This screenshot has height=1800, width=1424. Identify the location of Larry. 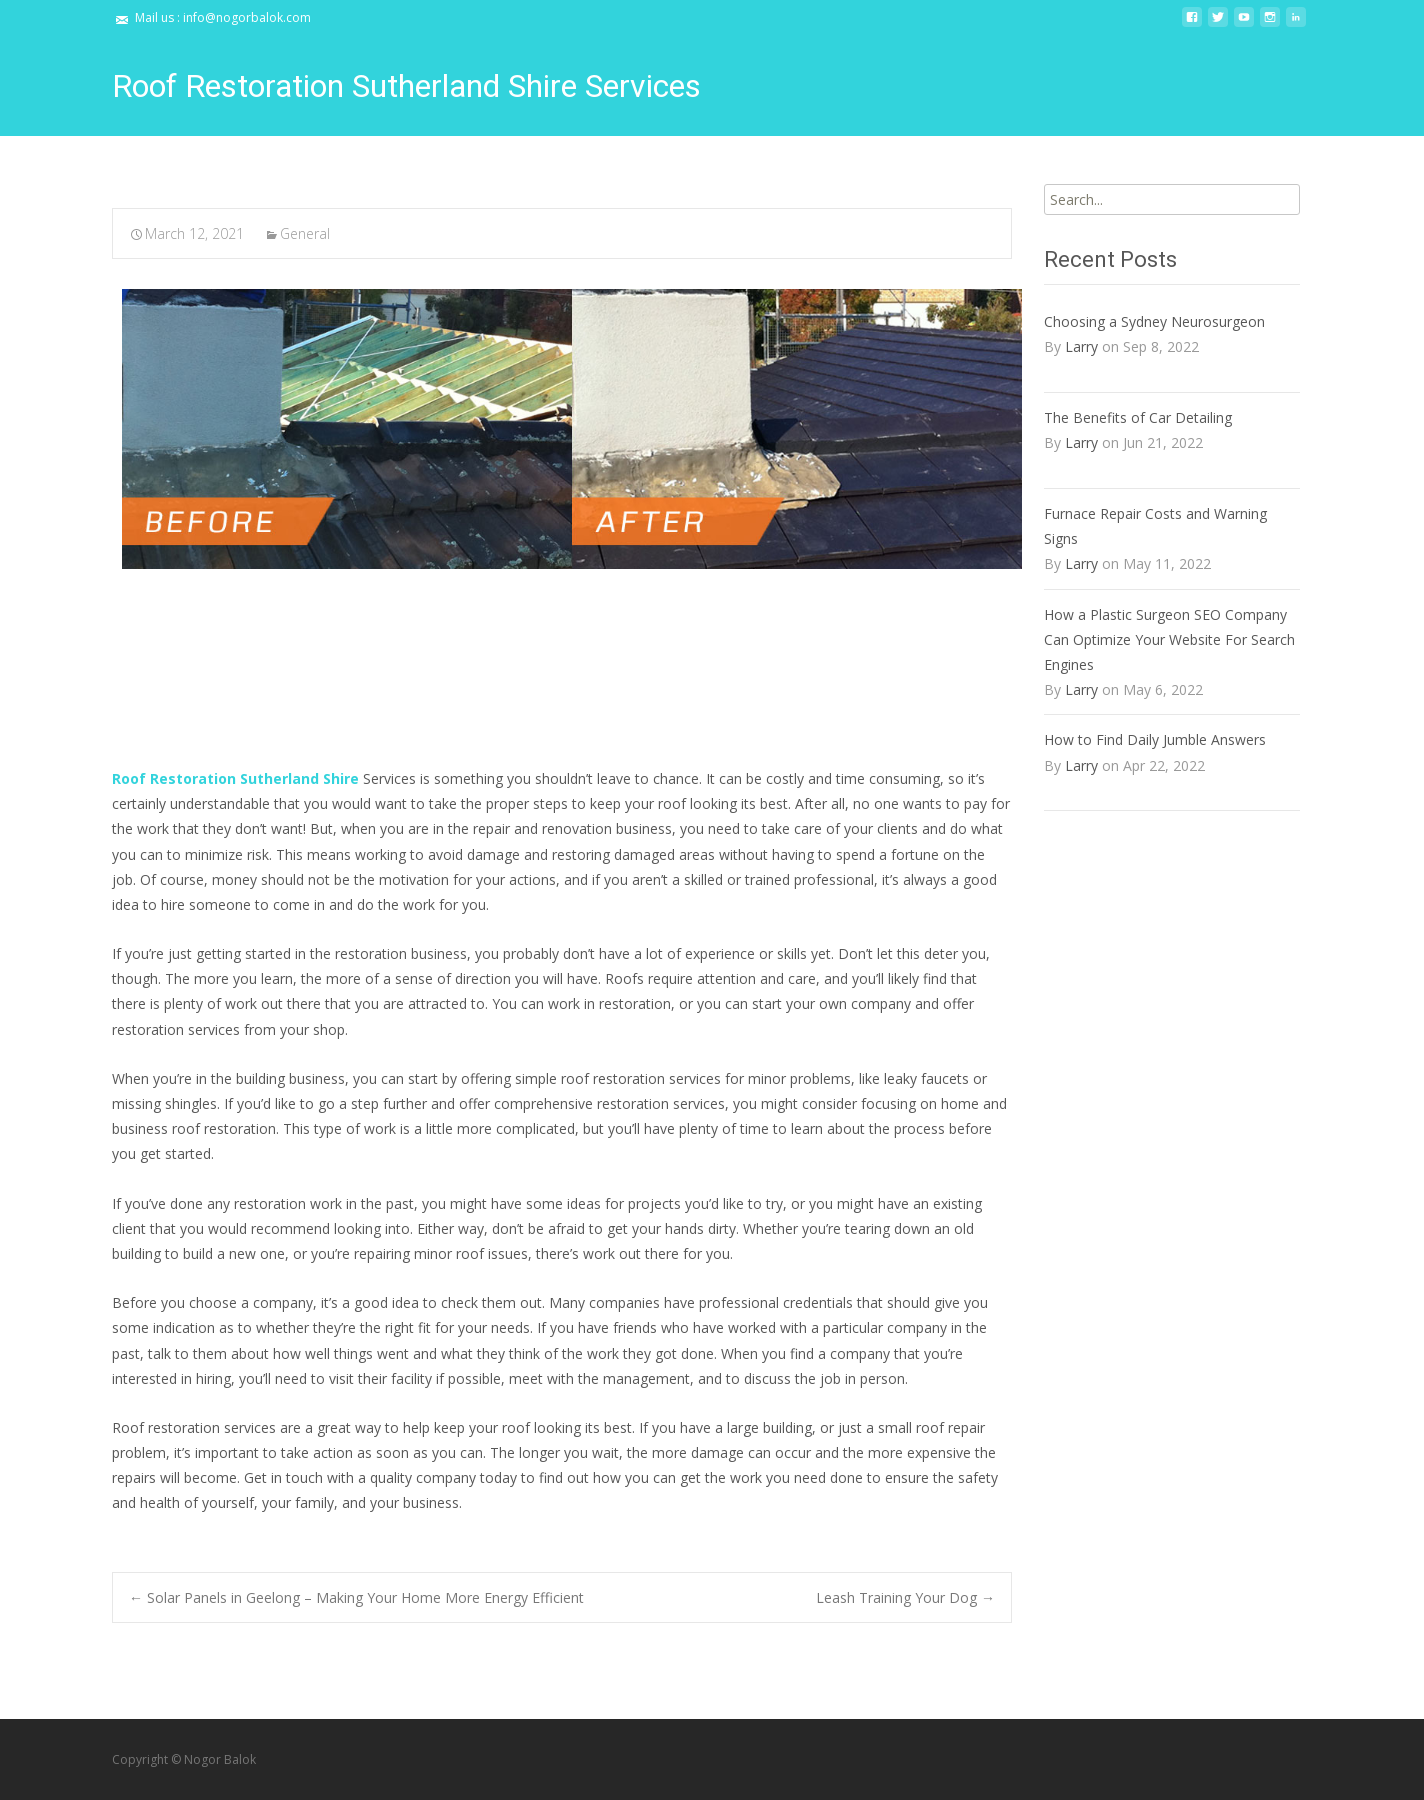
(1081, 346).